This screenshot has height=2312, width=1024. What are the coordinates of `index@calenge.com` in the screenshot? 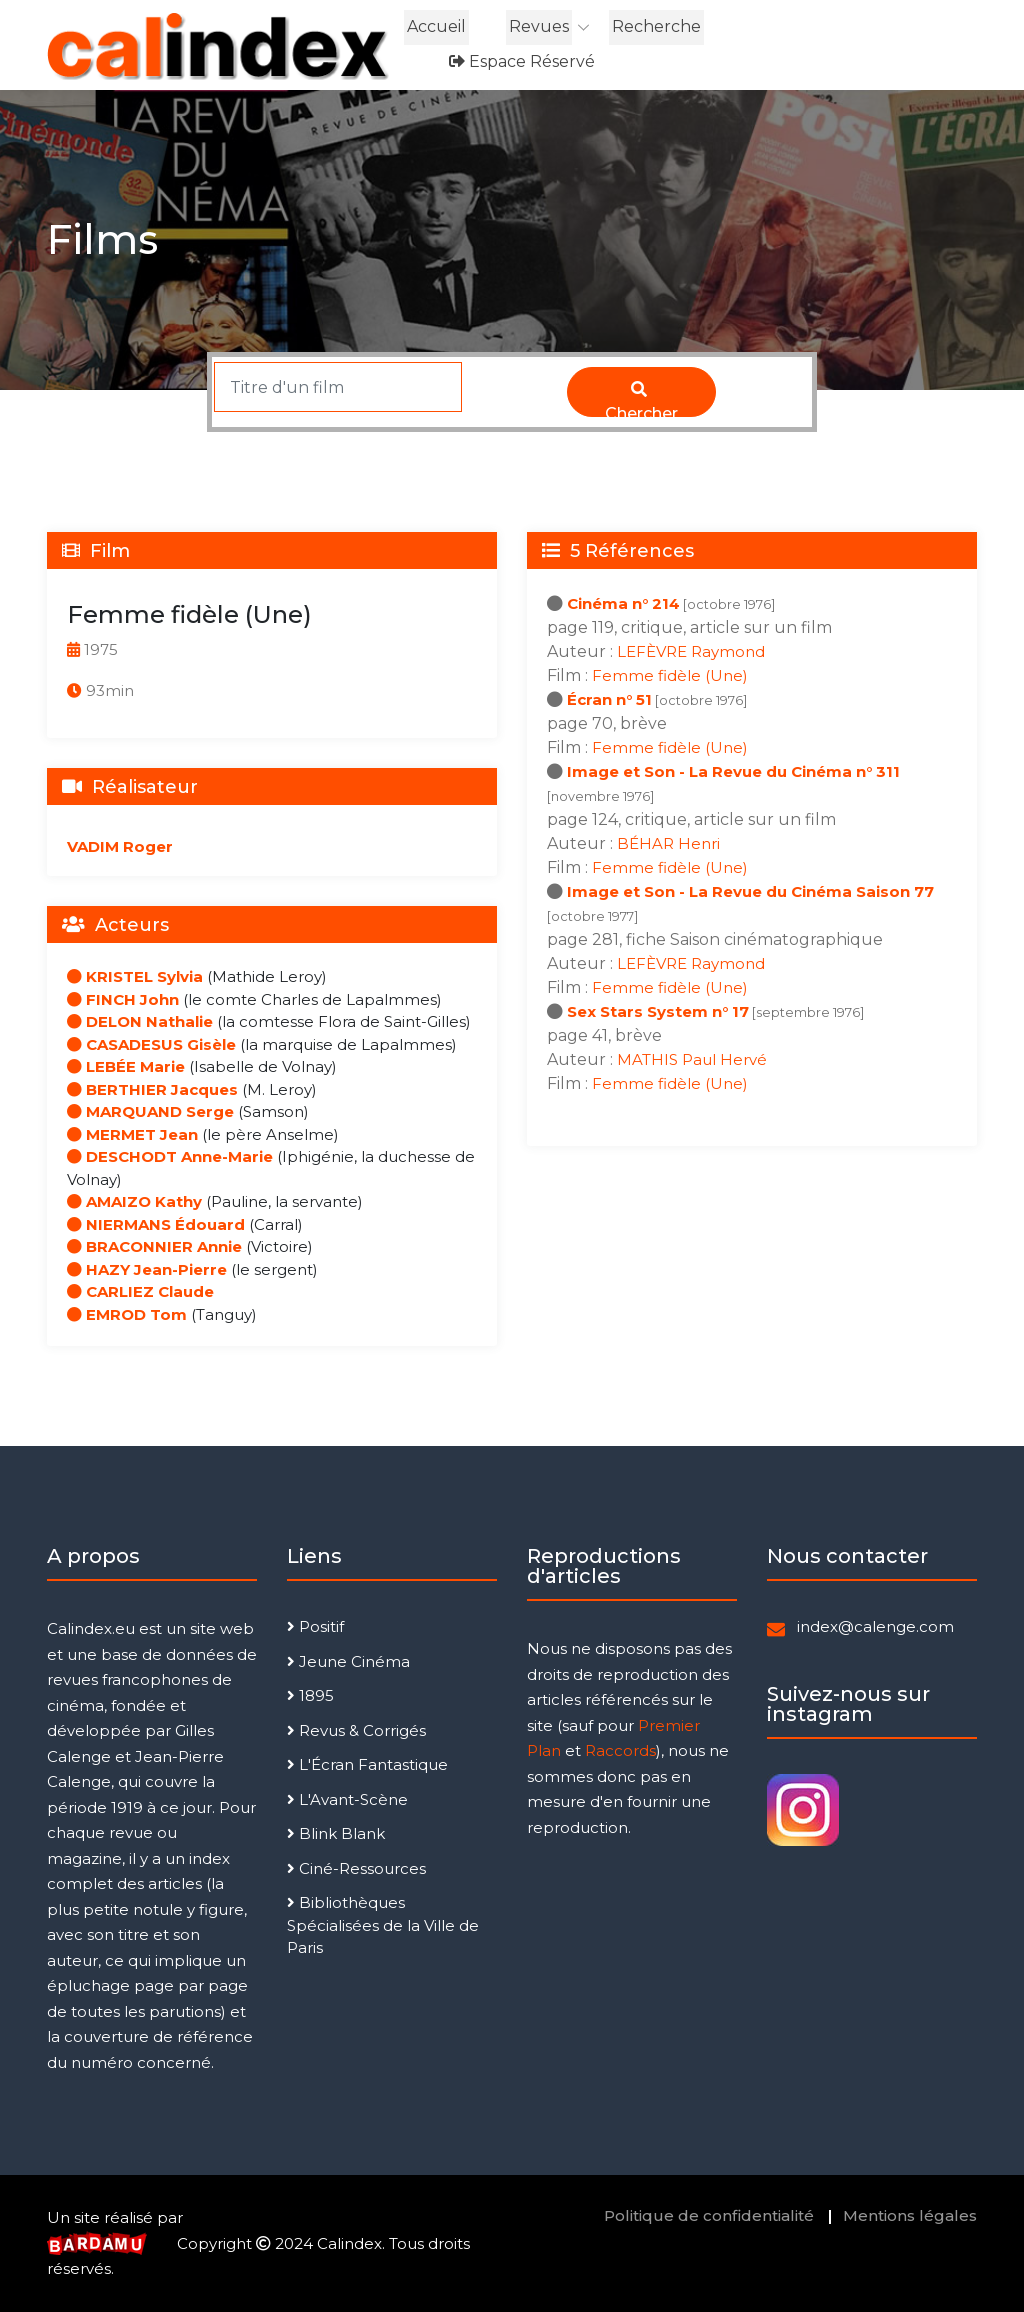 It's located at (875, 1626).